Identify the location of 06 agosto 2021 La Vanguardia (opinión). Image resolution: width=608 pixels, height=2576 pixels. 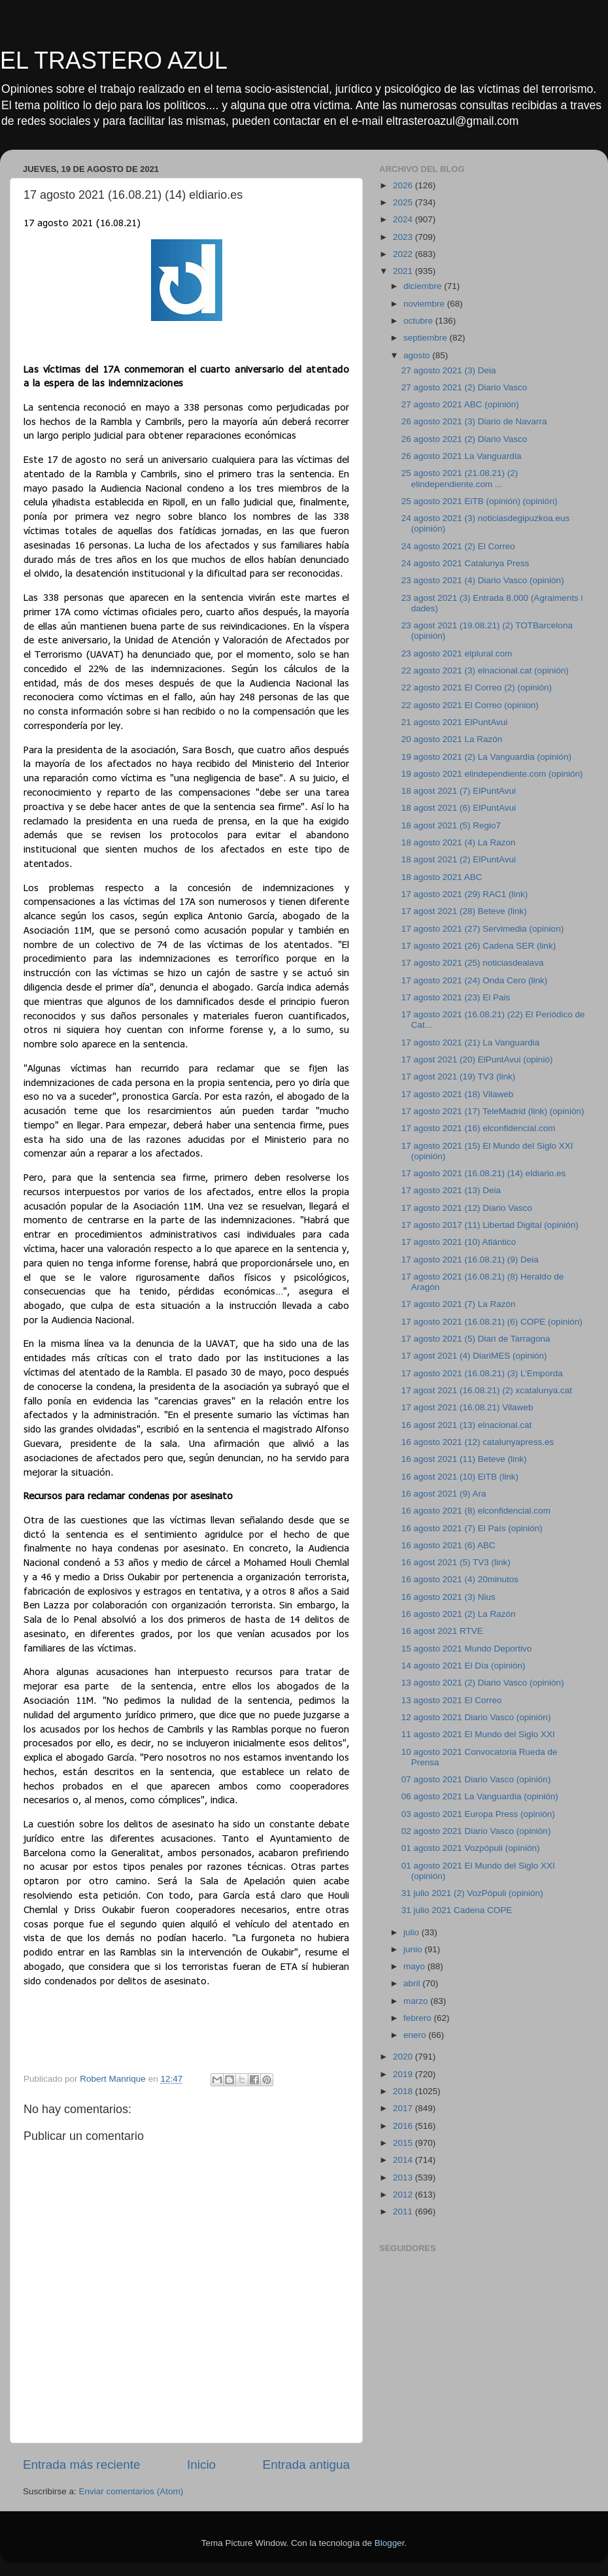
(479, 1796).